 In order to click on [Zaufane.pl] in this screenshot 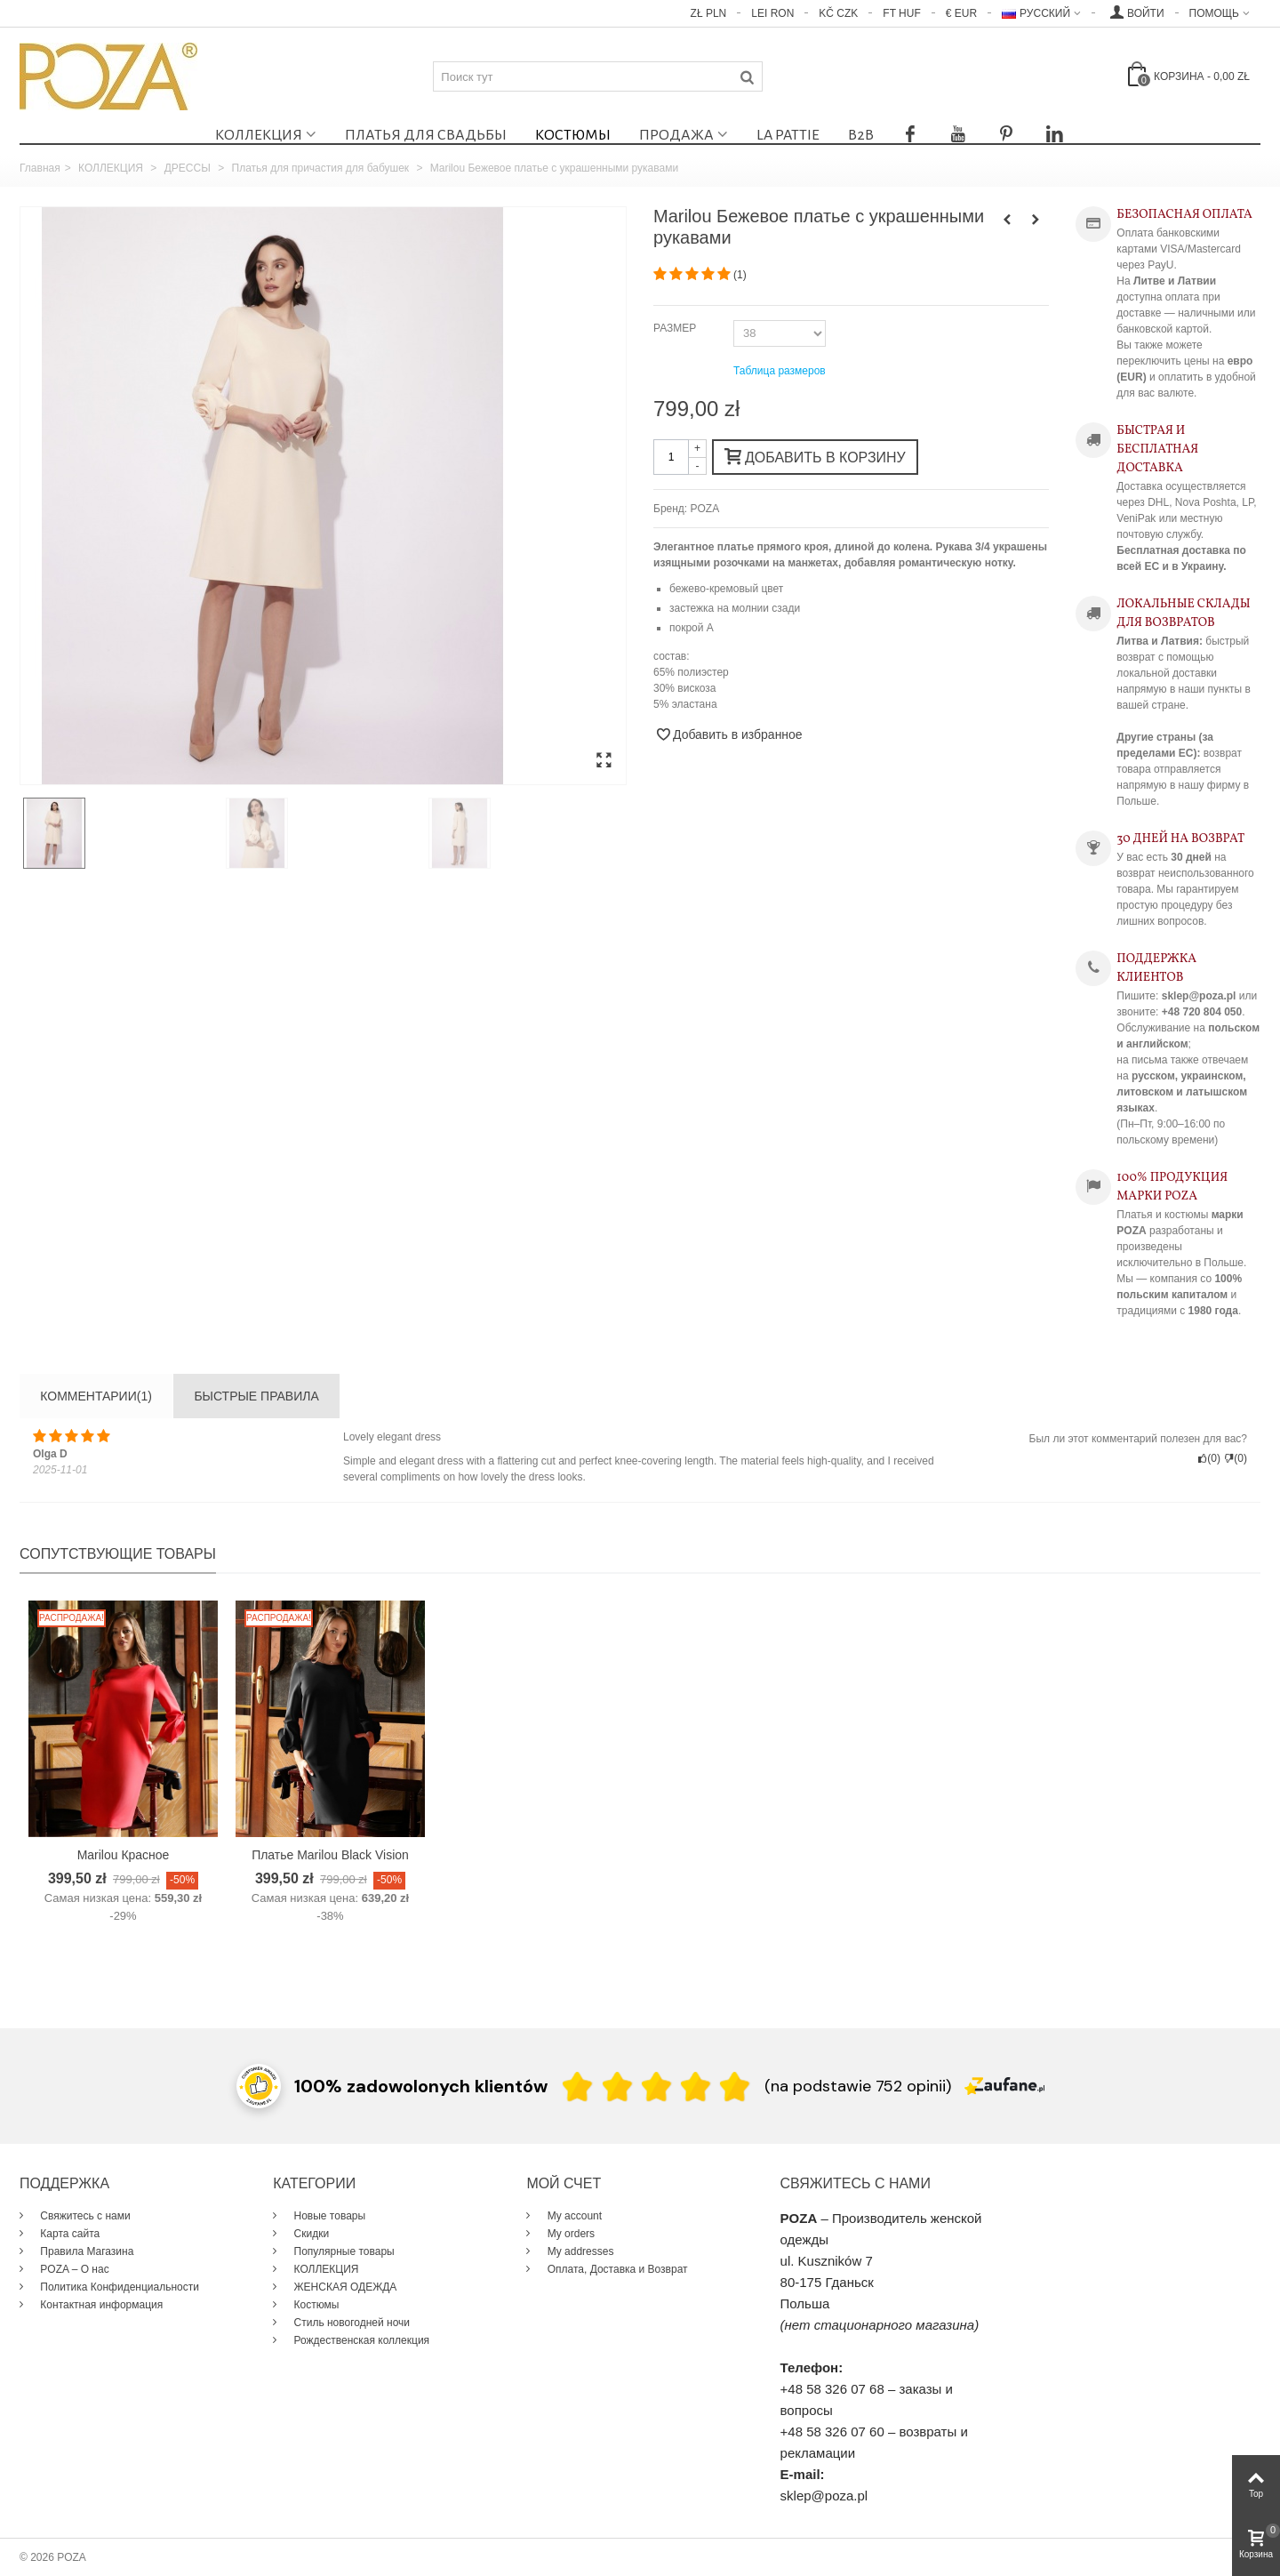, I will do `click(1004, 2084)`.